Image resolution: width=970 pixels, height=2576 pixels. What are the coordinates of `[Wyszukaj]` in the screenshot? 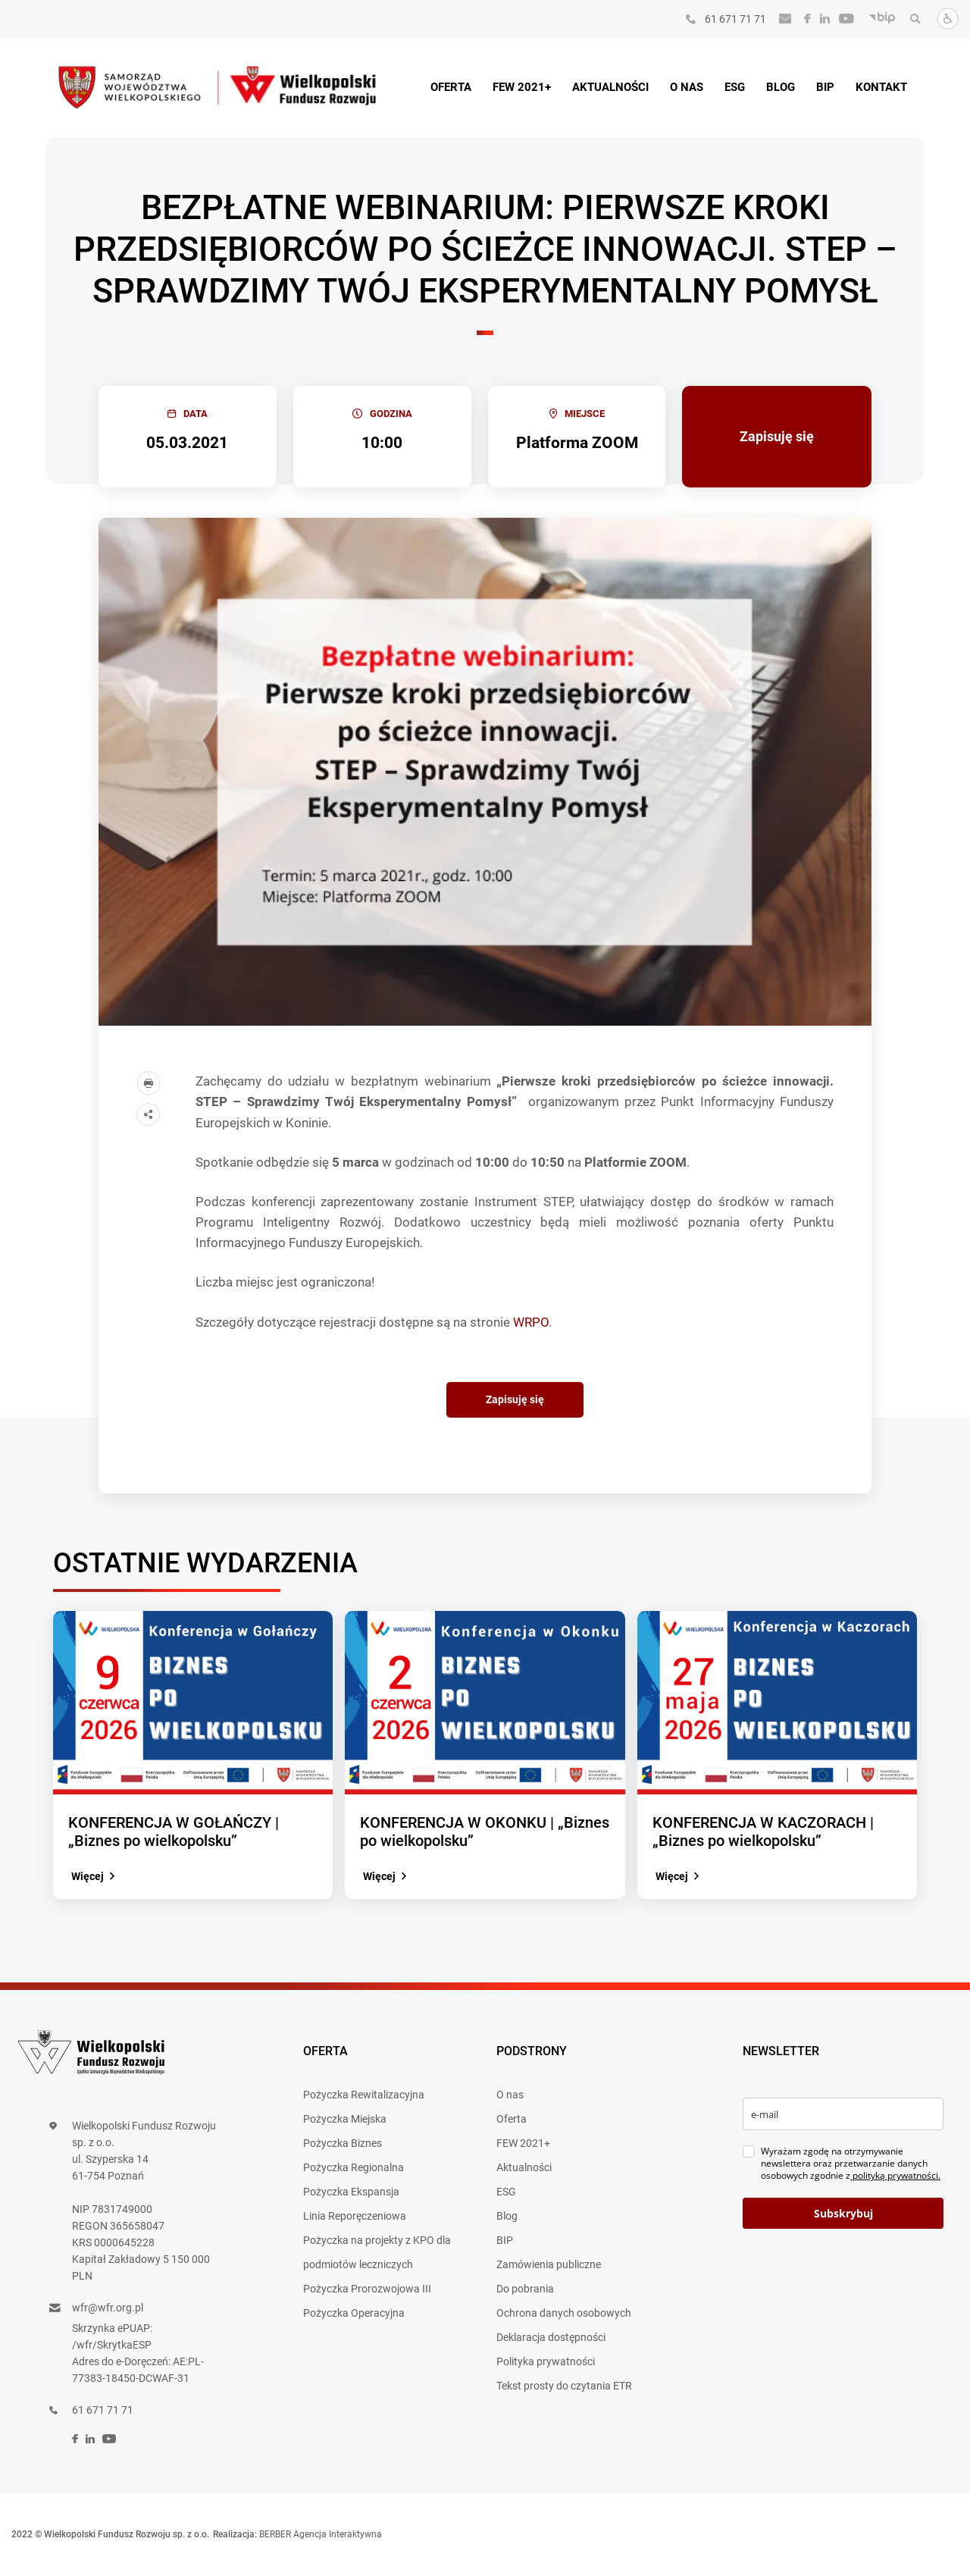 It's located at (911, 19).